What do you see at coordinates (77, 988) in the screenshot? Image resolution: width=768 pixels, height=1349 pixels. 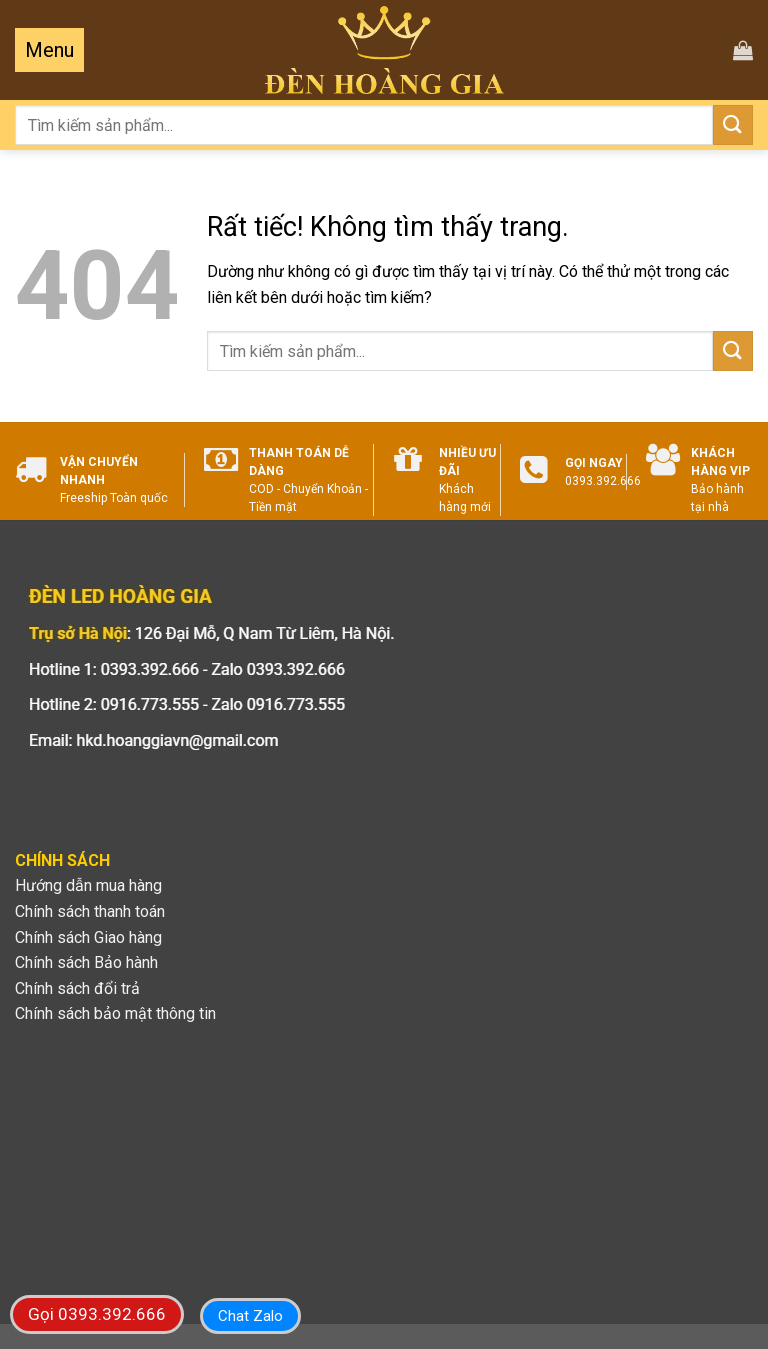 I see `Chính sách đổi trả` at bounding box center [77, 988].